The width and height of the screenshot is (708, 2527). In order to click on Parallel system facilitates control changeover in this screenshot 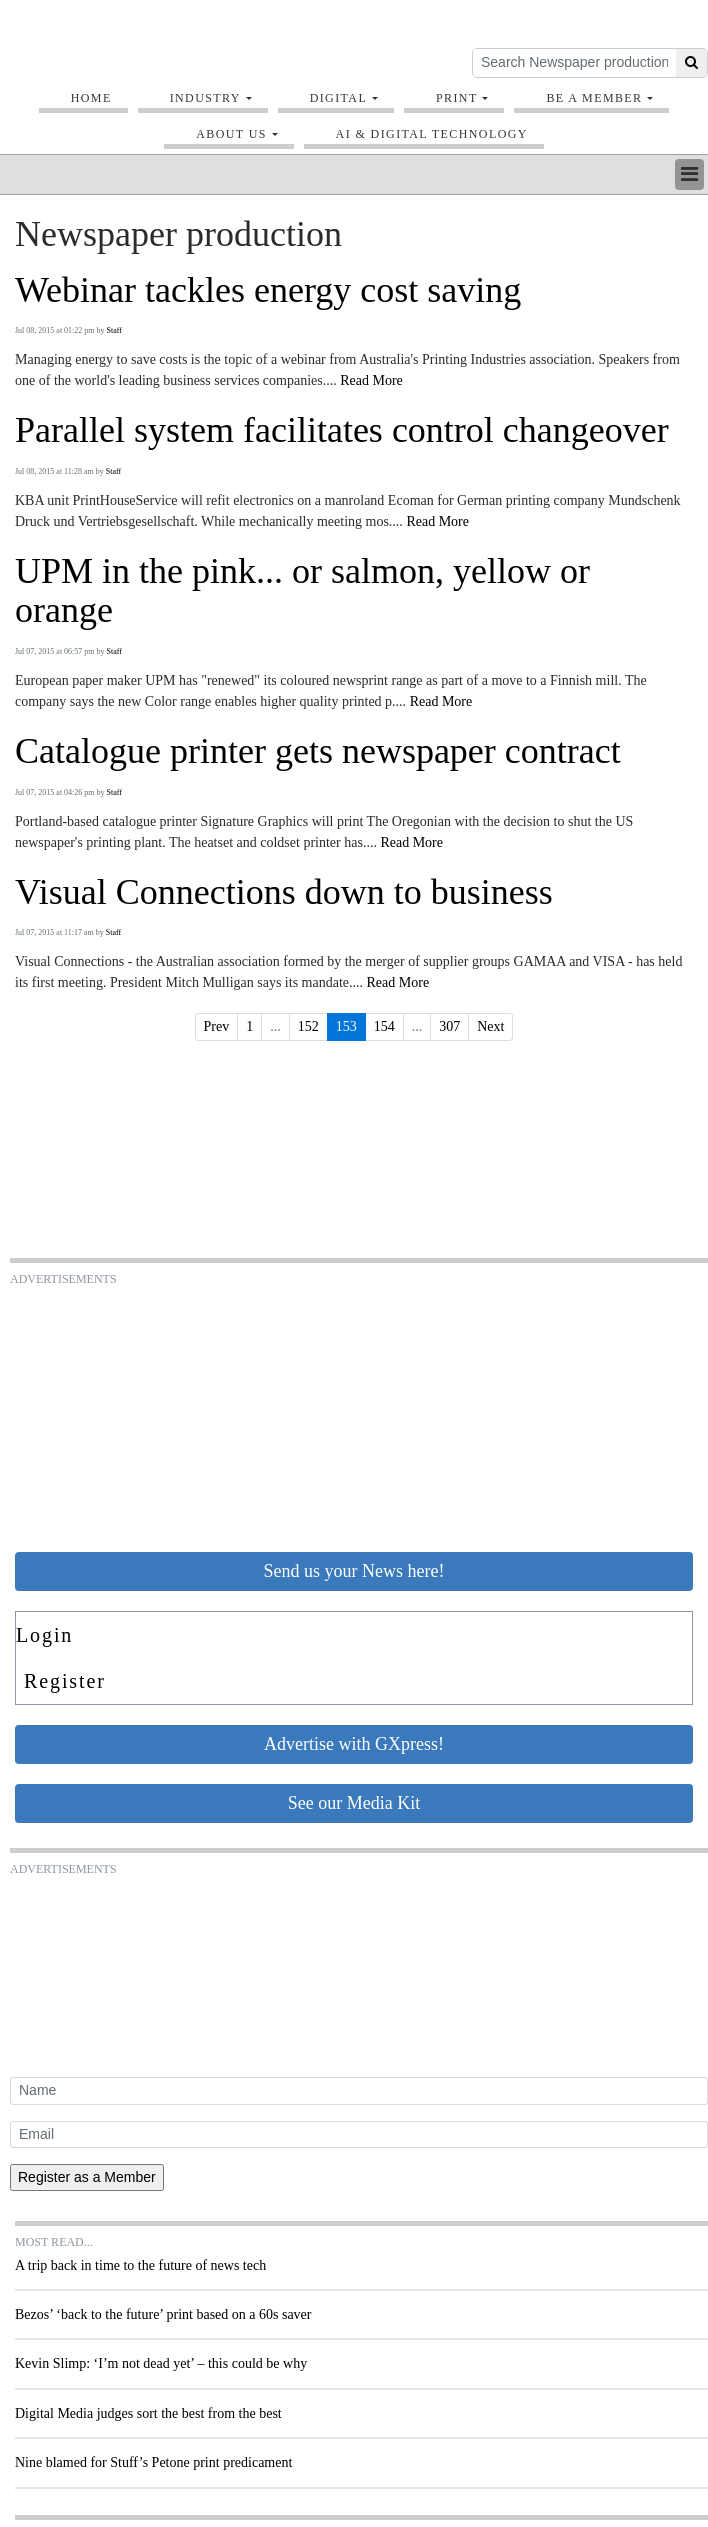, I will do `click(342, 430)`.